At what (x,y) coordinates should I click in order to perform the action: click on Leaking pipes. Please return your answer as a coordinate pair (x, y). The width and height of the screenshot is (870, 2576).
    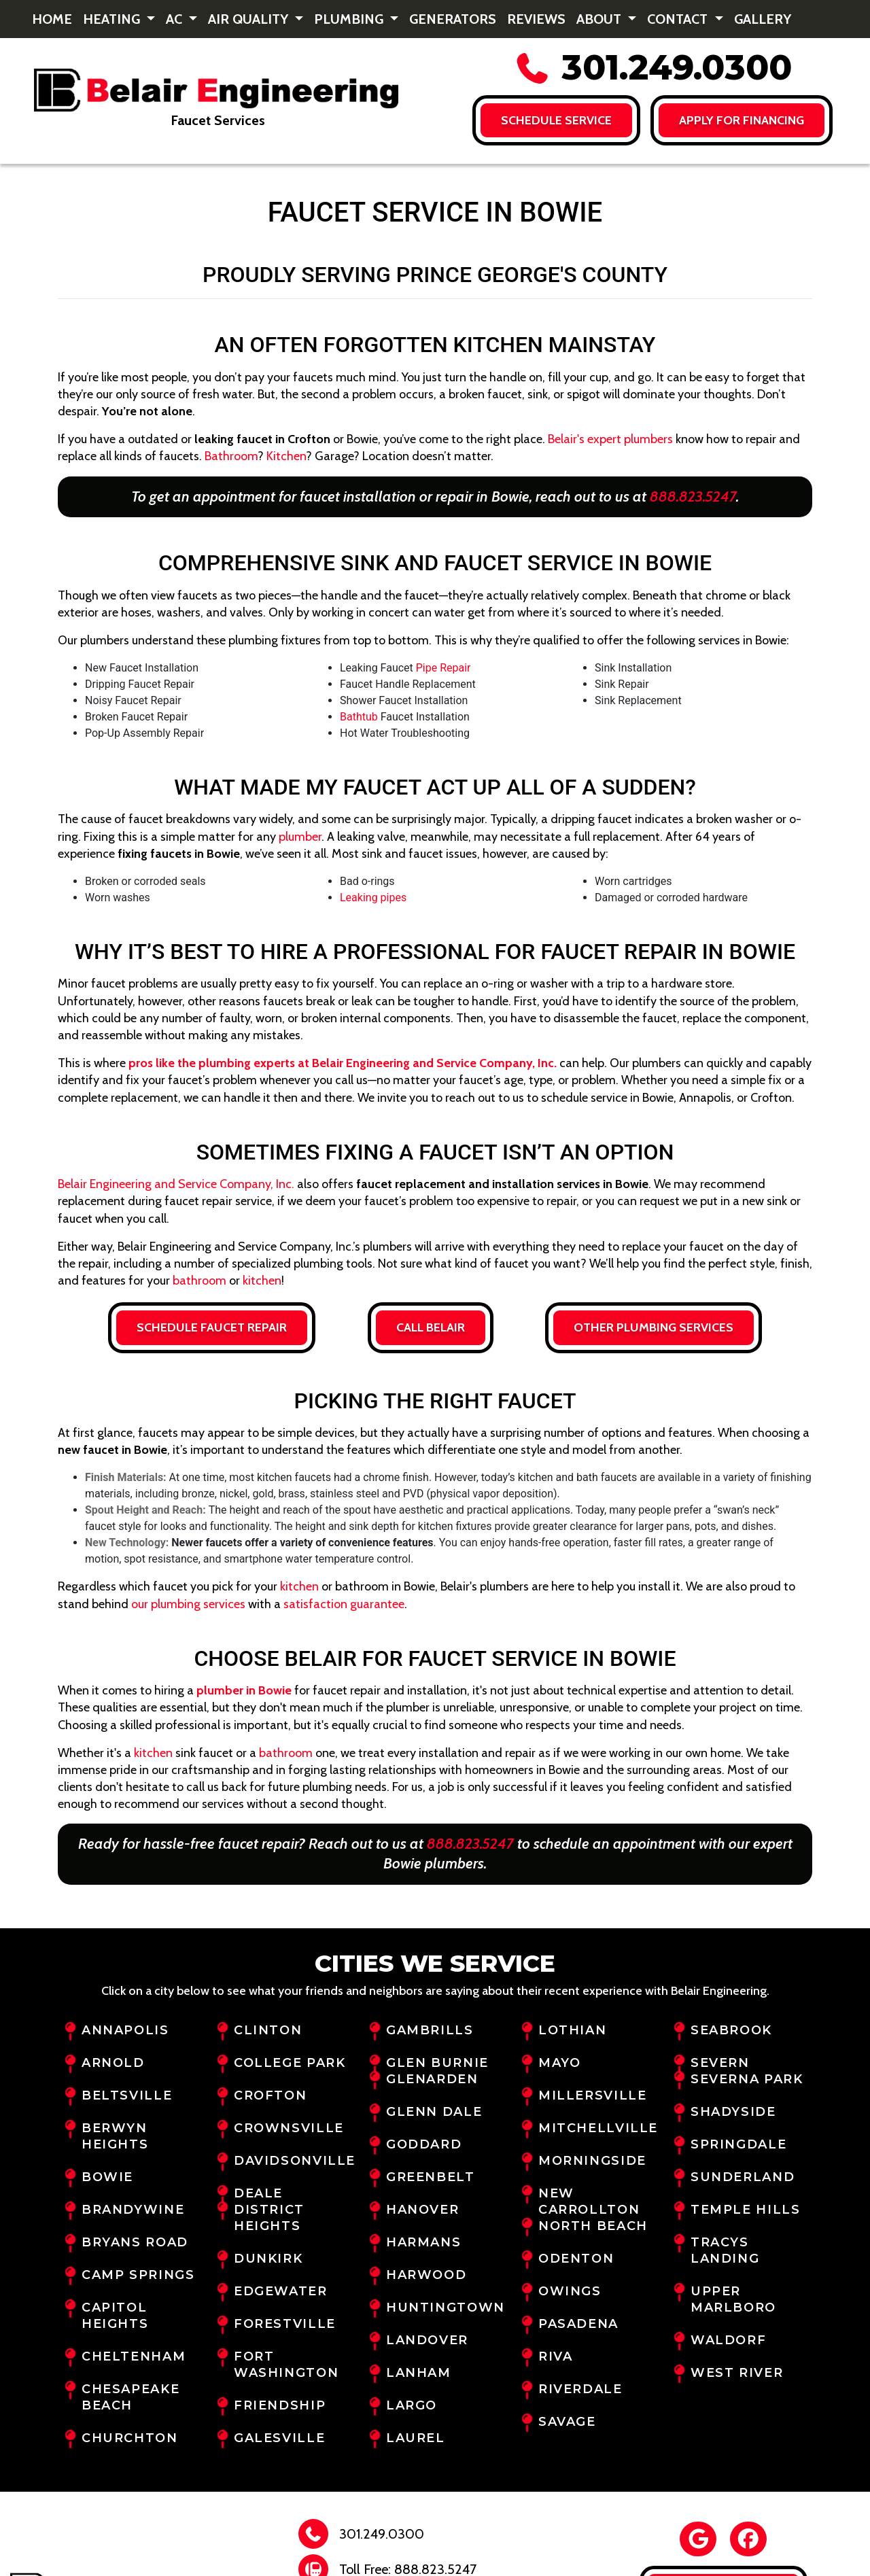
    Looking at the image, I should click on (373, 897).